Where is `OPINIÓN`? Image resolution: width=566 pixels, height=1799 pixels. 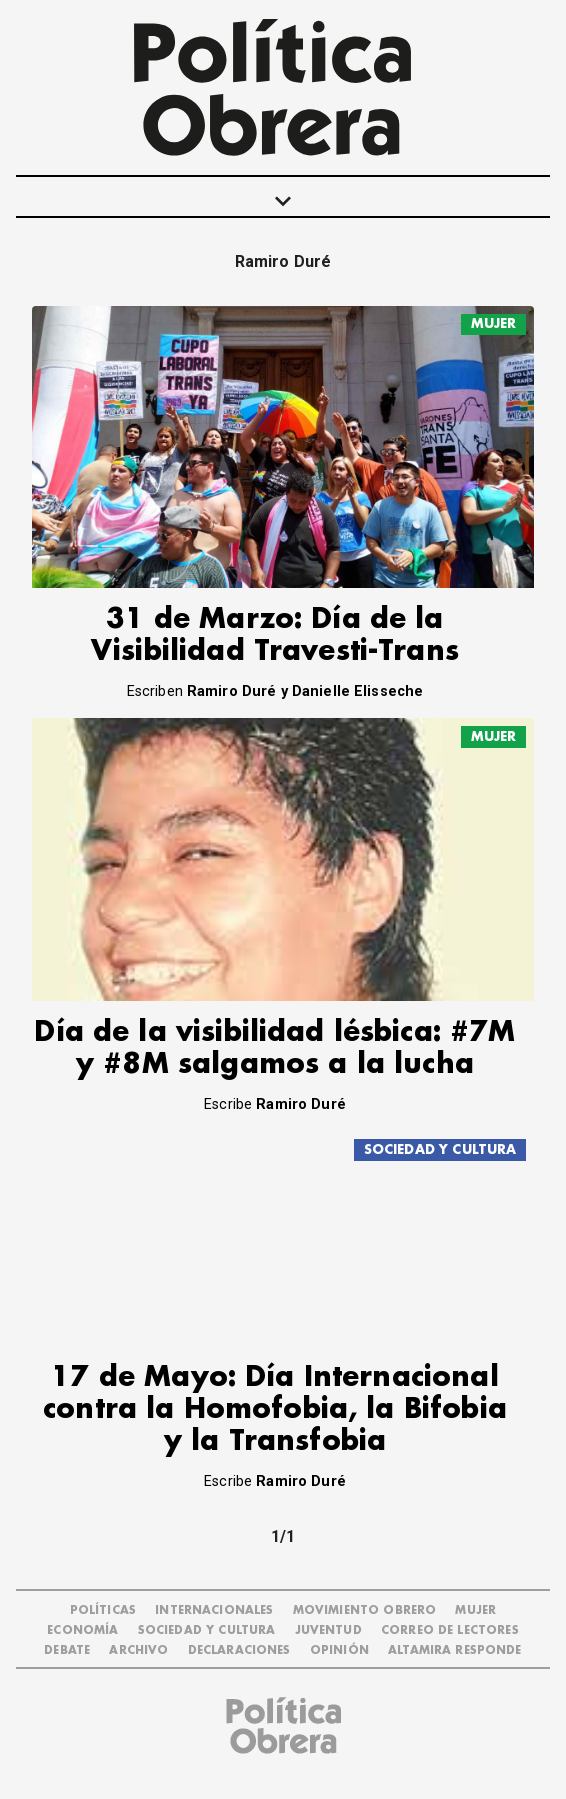 OPINIÓN is located at coordinates (339, 1650).